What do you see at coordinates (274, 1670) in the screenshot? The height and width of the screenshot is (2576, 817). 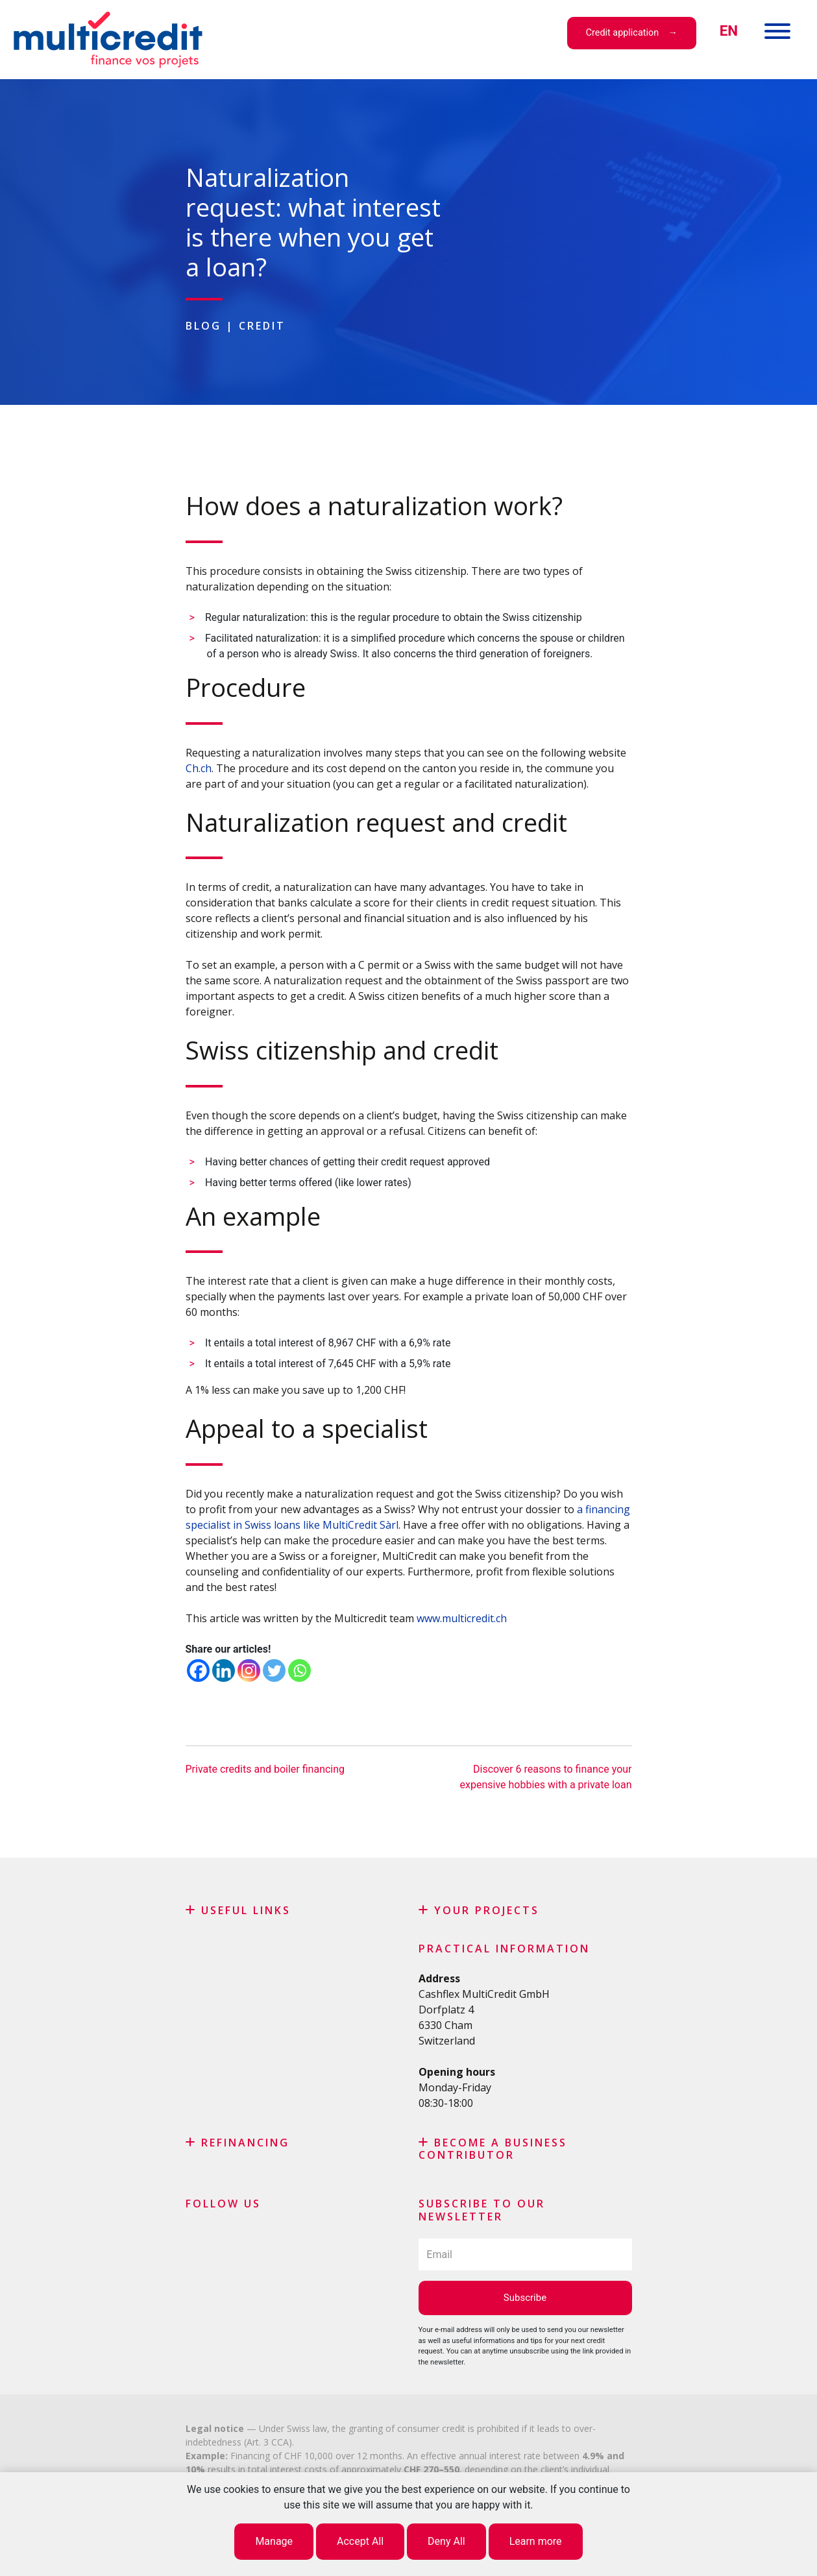 I see `[Twitter]` at bounding box center [274, 1670].